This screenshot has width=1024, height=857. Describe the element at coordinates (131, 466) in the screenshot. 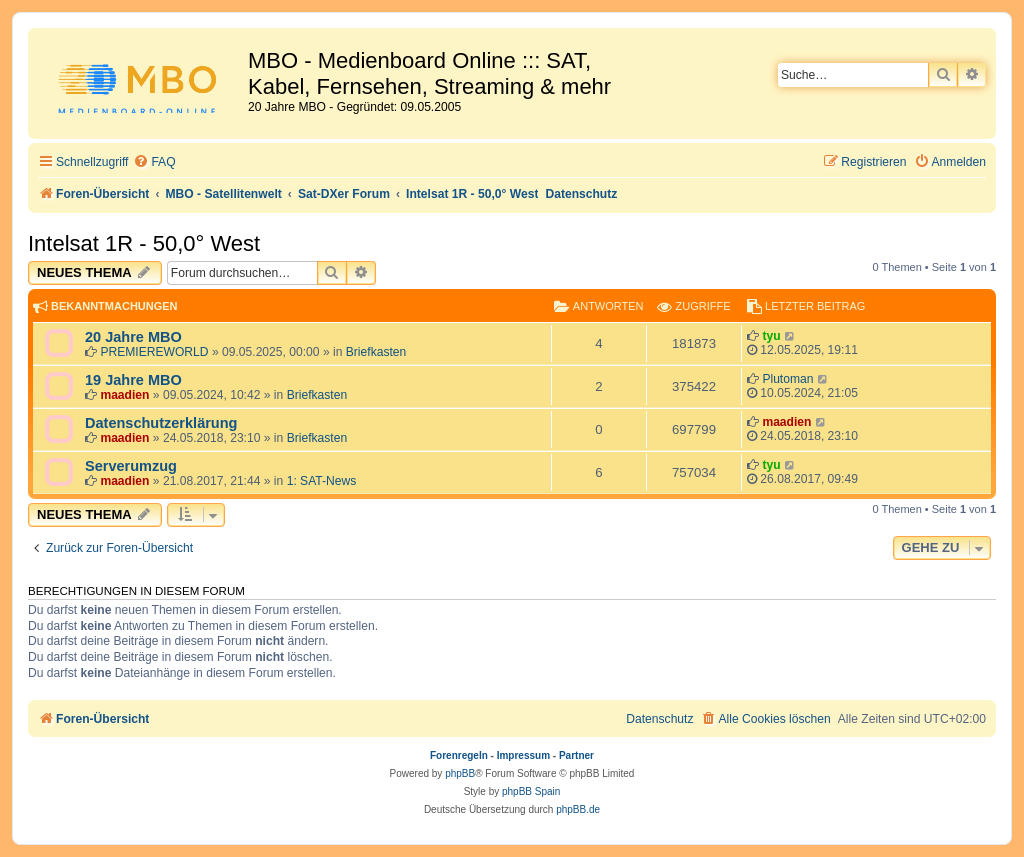

I see `Serverumzug` at that location.